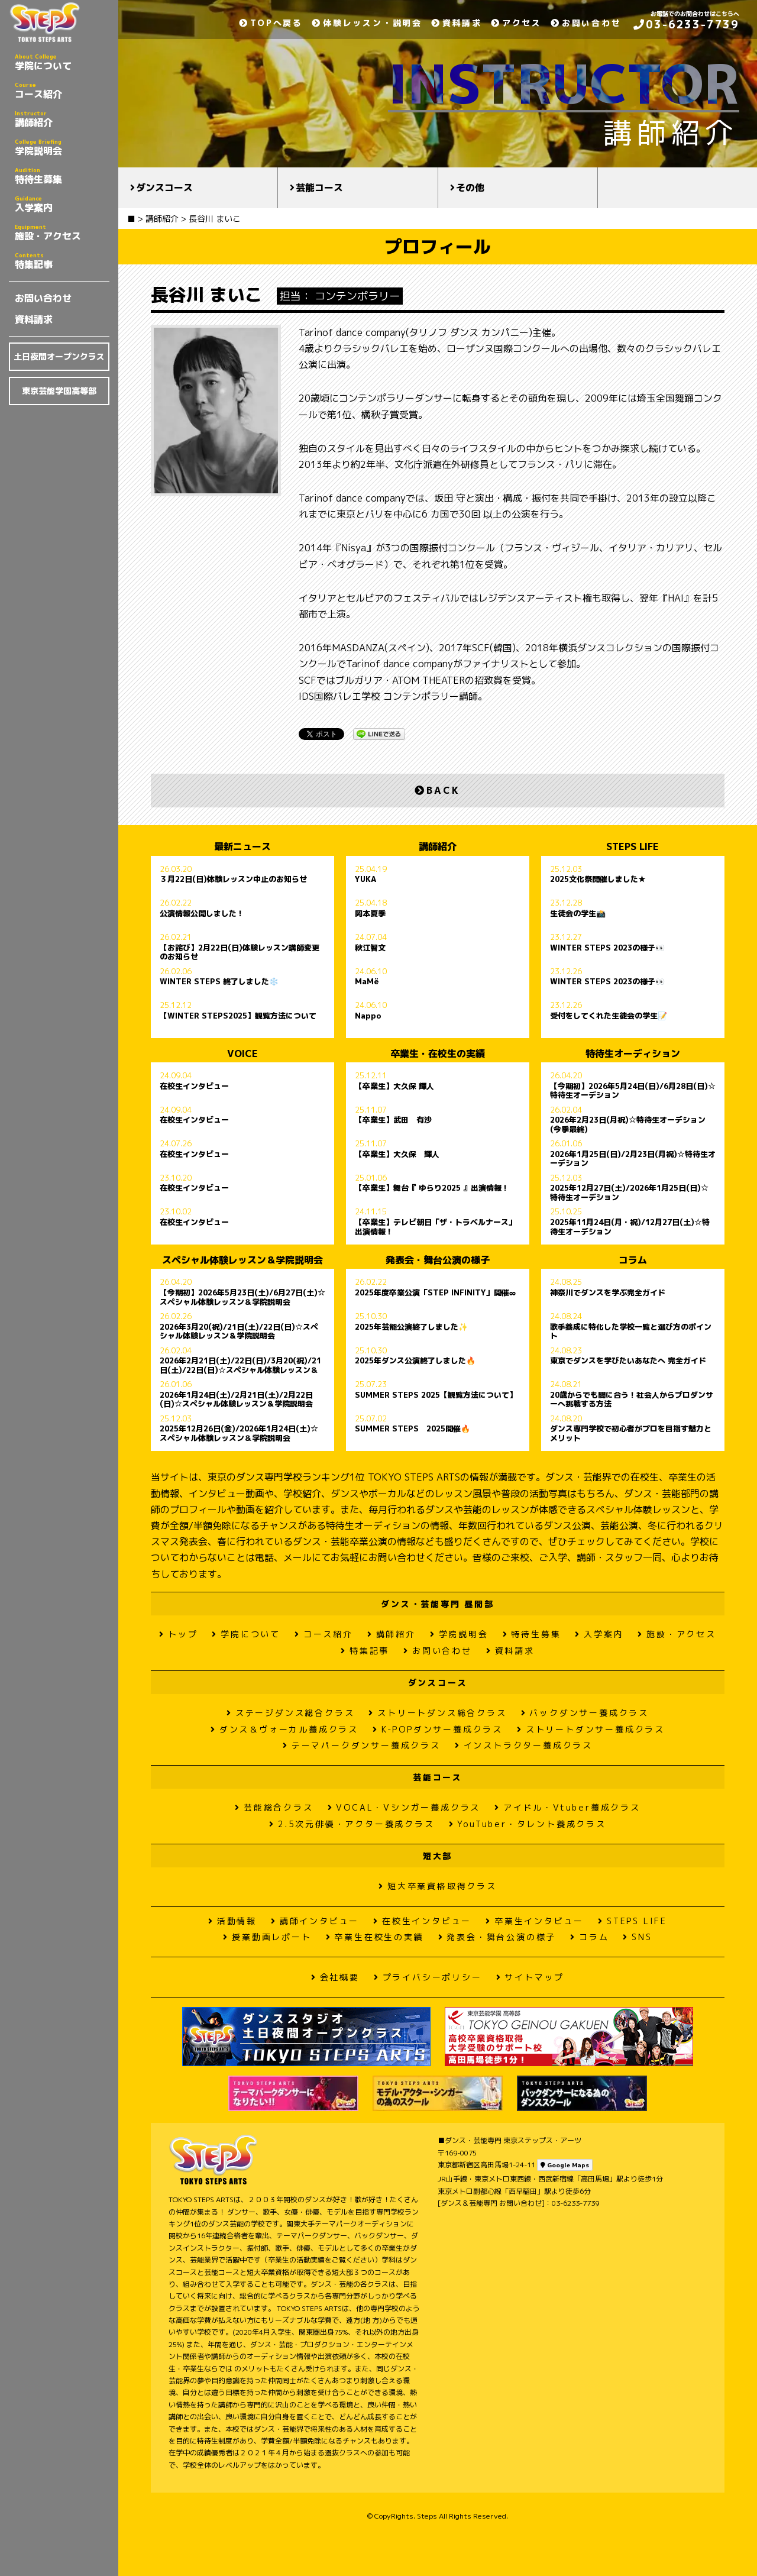  Describe the element at coordinates (628, 1124) in the screenshot. I see `2026年2月23日(月祝)☆特待生オーデション(今季最終)` at that location.